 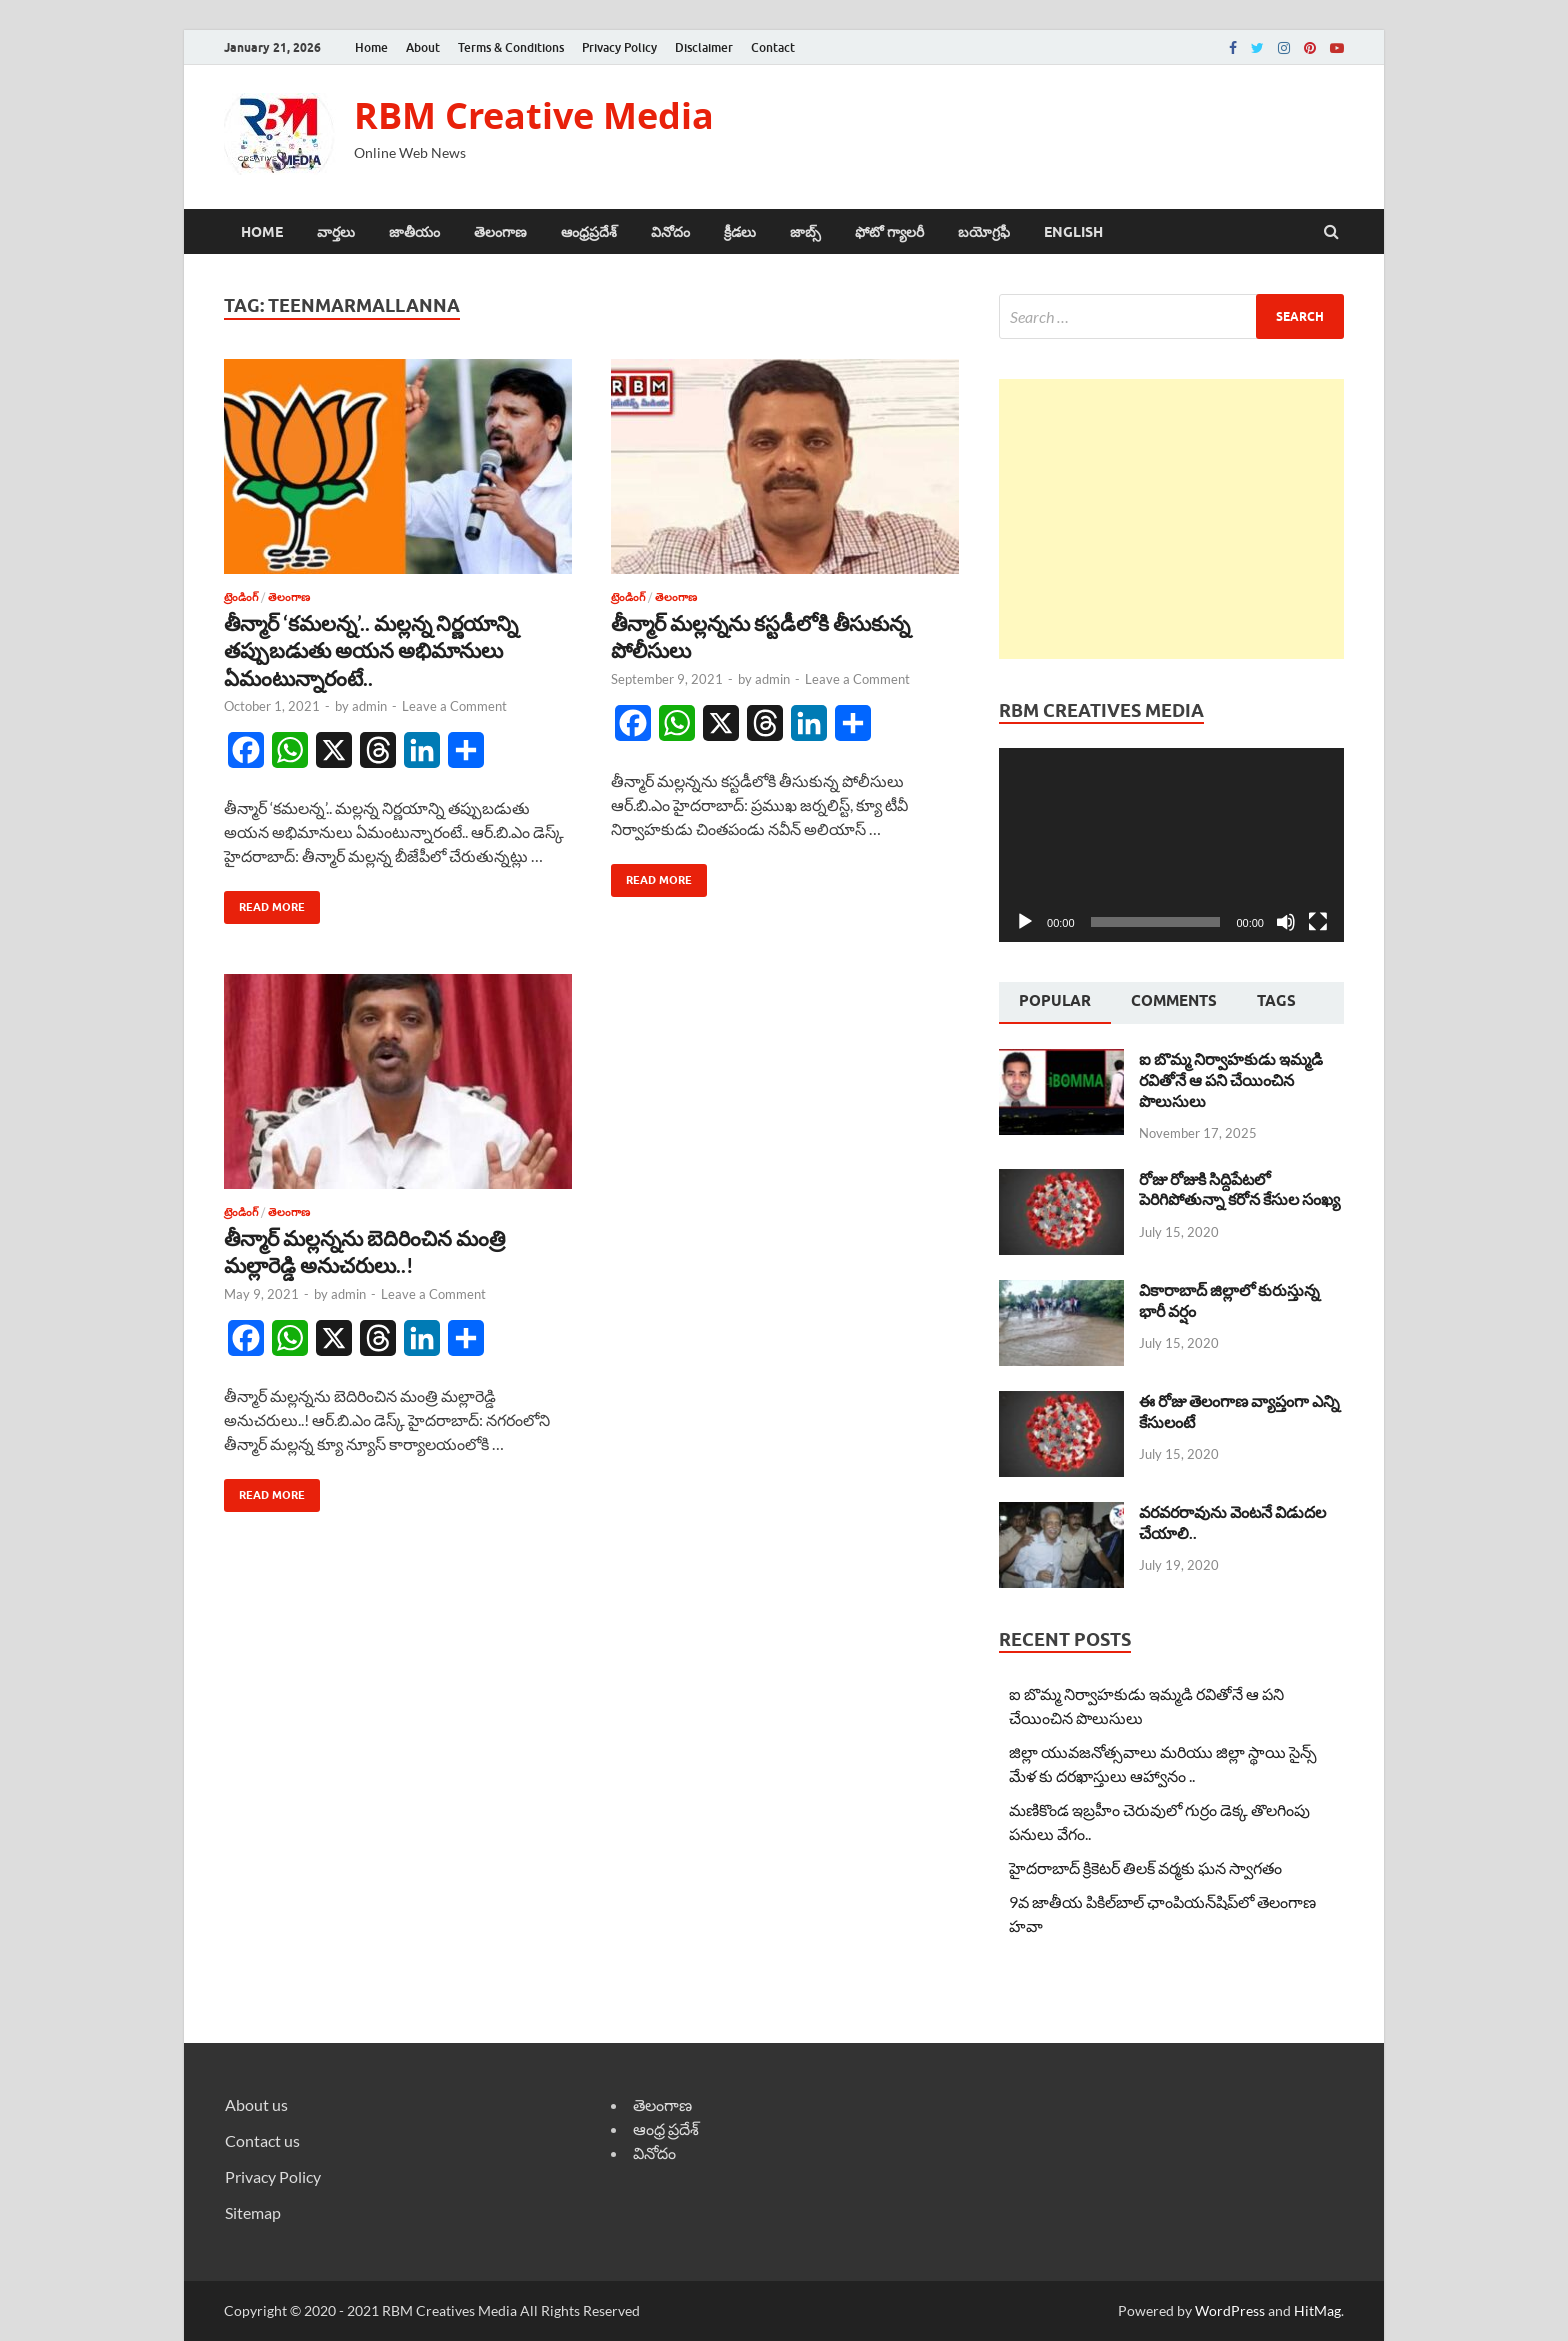 What do you see at coordinates (1276, 1001) in the screenshot?
I see `Tags` at bounding box center [1276, 1001].